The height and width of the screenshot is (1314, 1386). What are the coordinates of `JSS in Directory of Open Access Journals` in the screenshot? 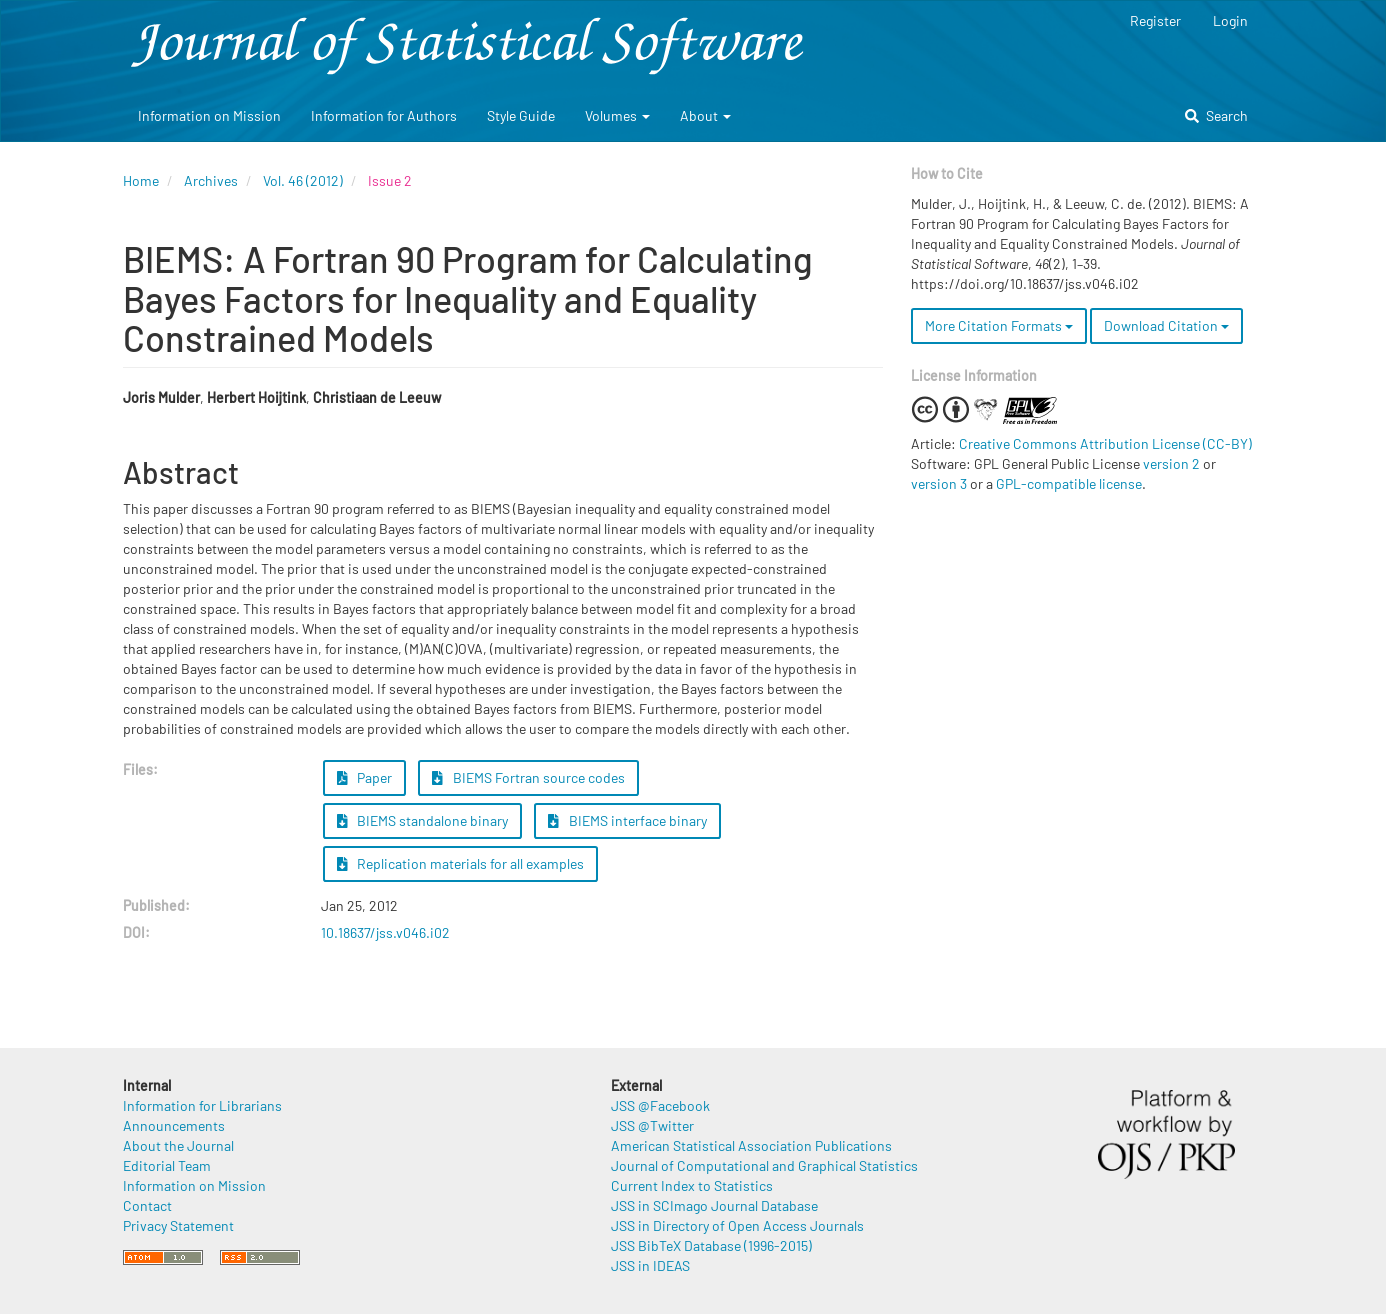 It's located at (737, 1225).